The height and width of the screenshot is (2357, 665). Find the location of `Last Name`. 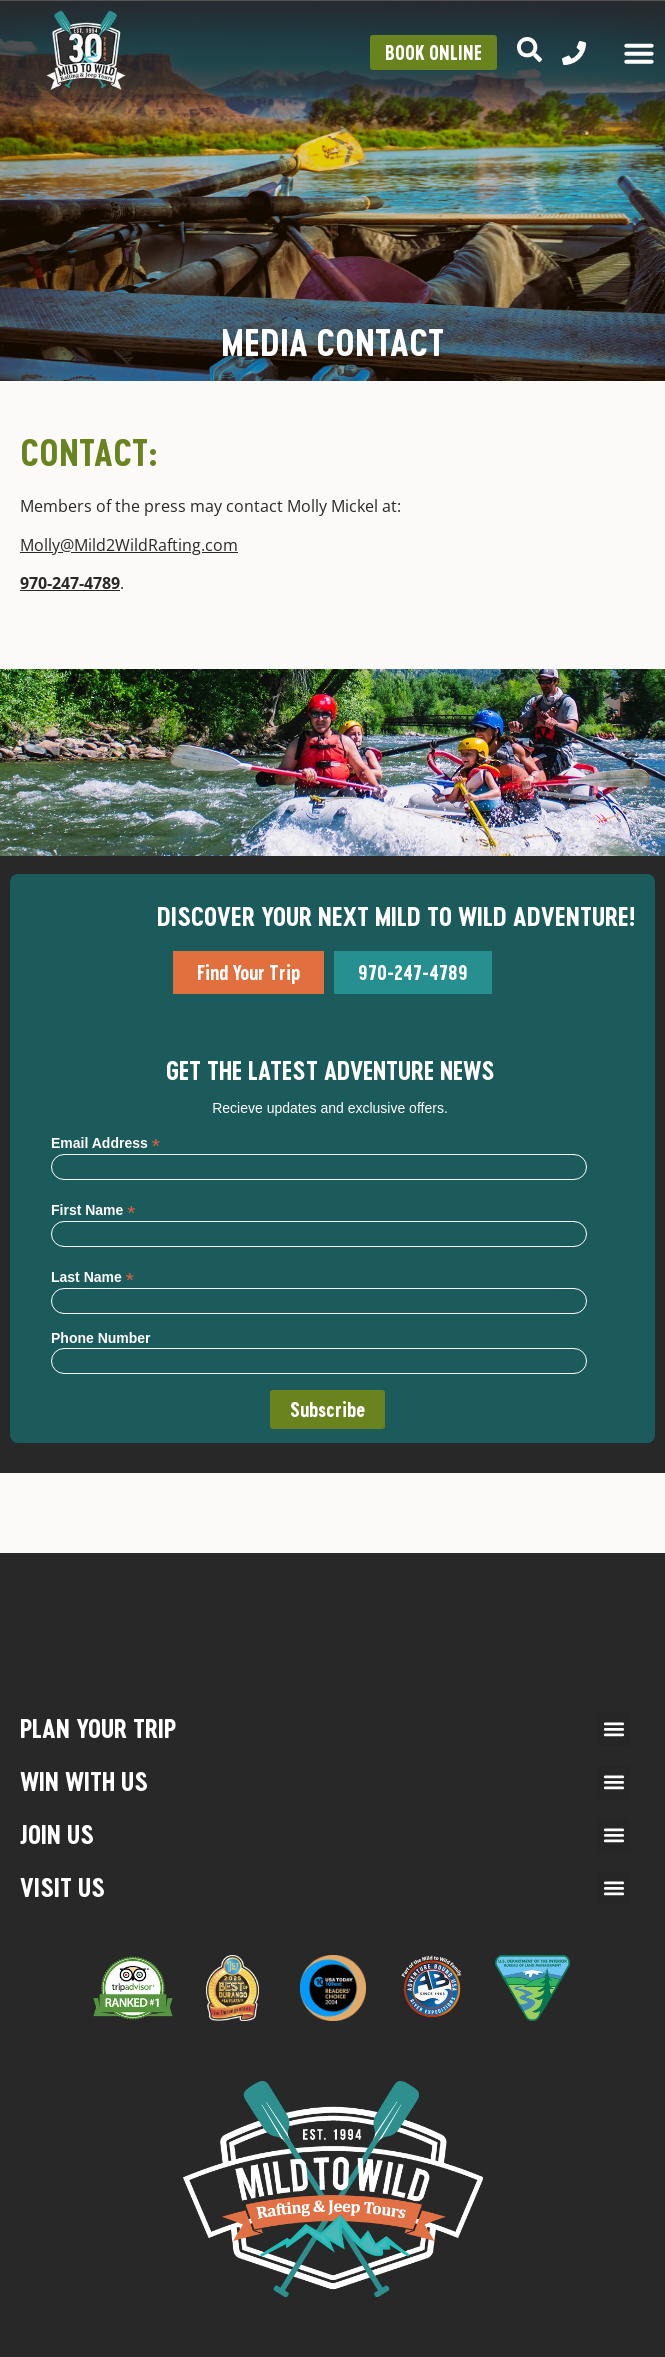

Last Name is located at coordinates (92, 1276).